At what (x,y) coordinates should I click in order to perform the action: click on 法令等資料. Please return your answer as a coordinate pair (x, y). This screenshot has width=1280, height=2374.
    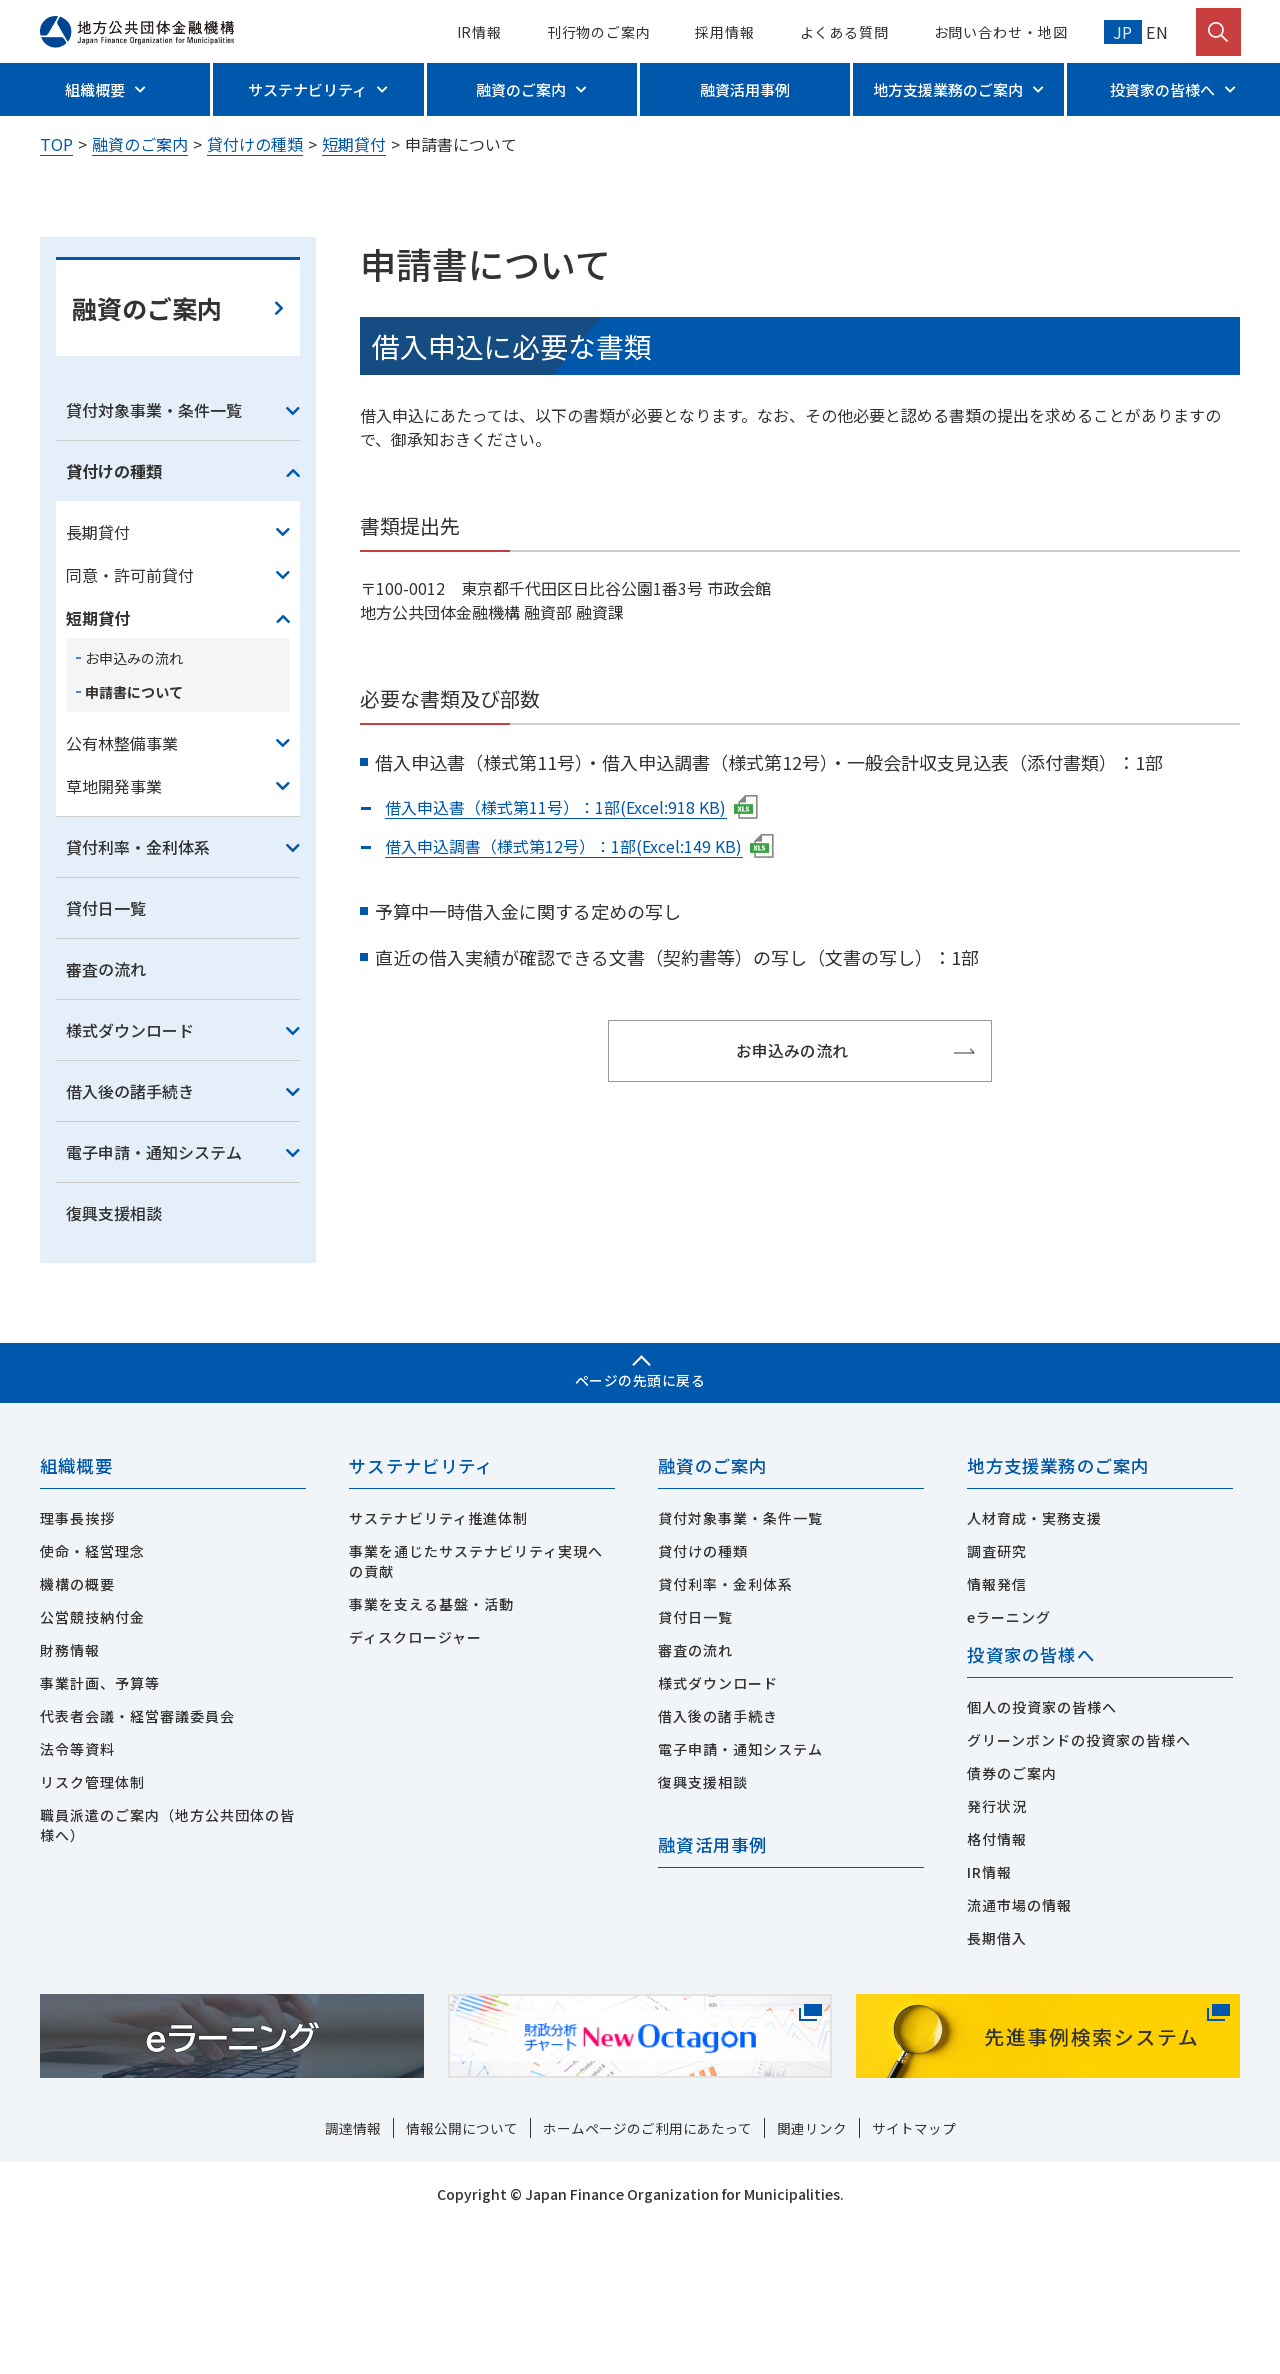
    Looking at the image, I should click on (77, 1896).